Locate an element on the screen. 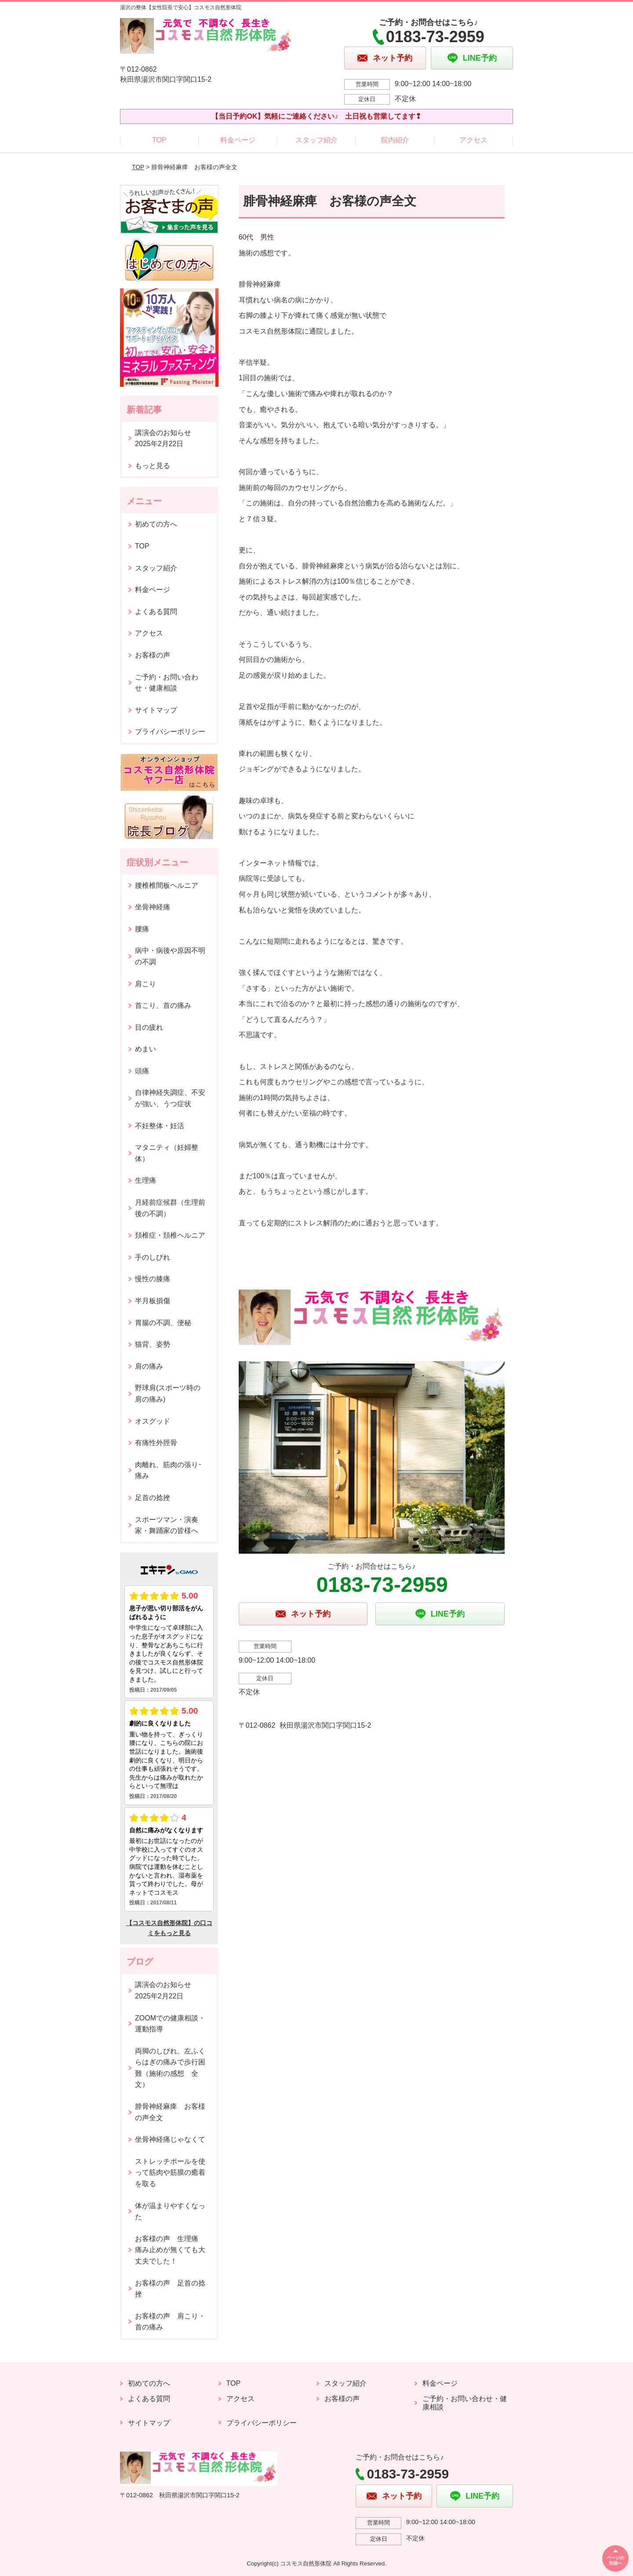 The height and width of the screenshot is (2576, 633). 坐骨神経痛じゃなくて is located at coordinates (170, 2139).